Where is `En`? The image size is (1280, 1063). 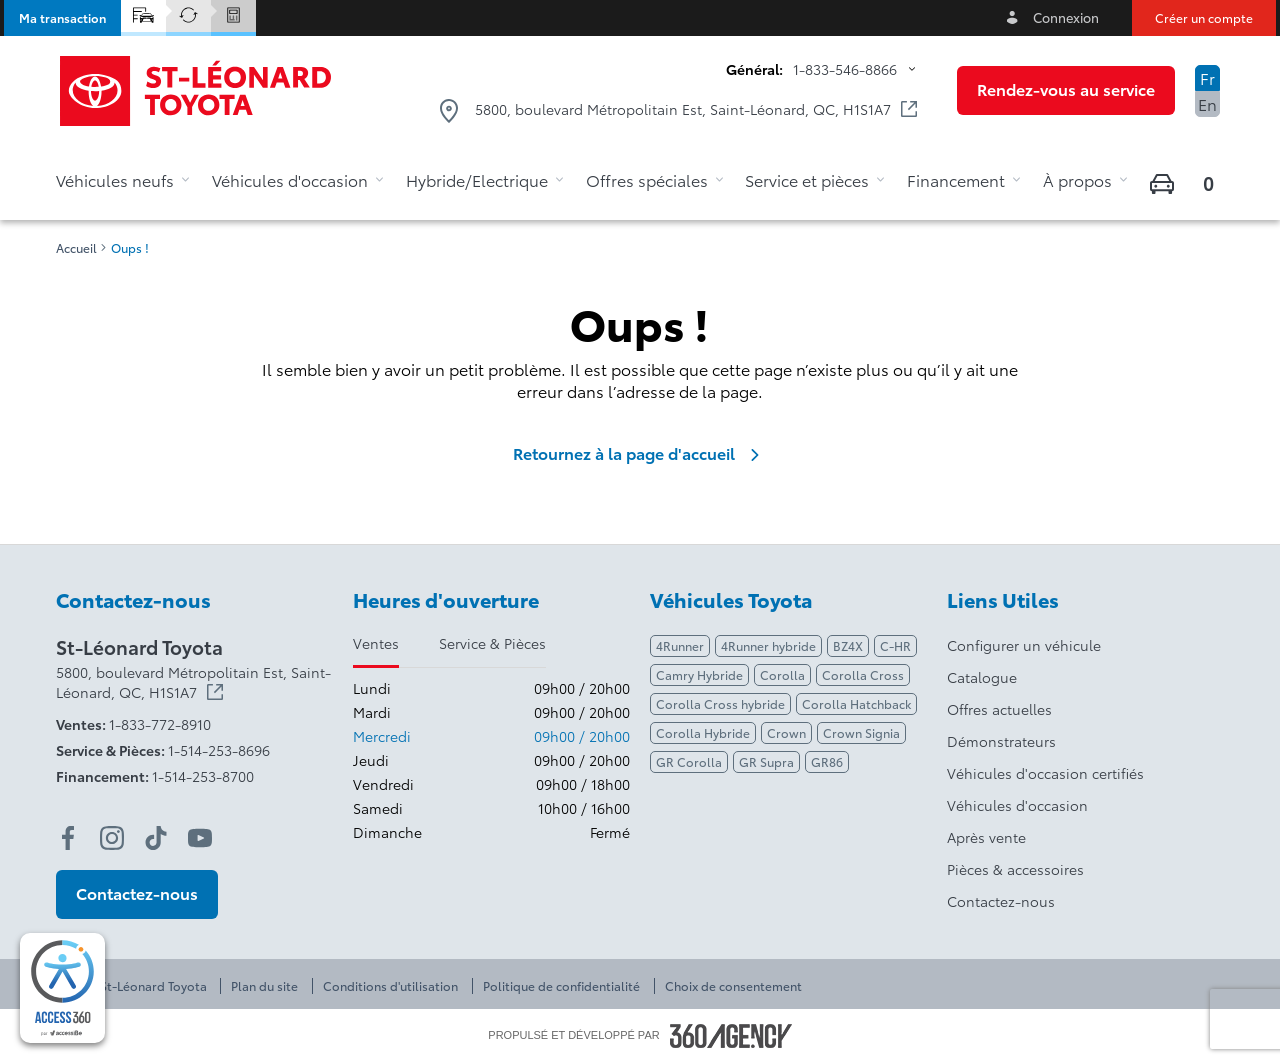
En is located at coordinates (1207, 103).